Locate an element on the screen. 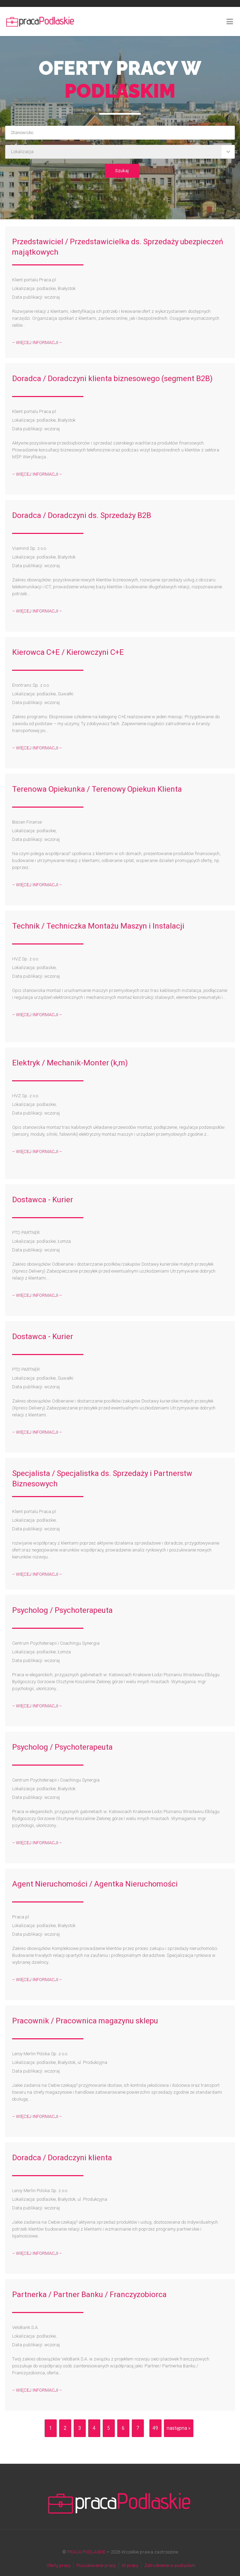 The width and height of the screenshot is (240, 2576). Technik / Techniczka Montażu Maszyn i Instalacji is located at coordinates (98, 926).